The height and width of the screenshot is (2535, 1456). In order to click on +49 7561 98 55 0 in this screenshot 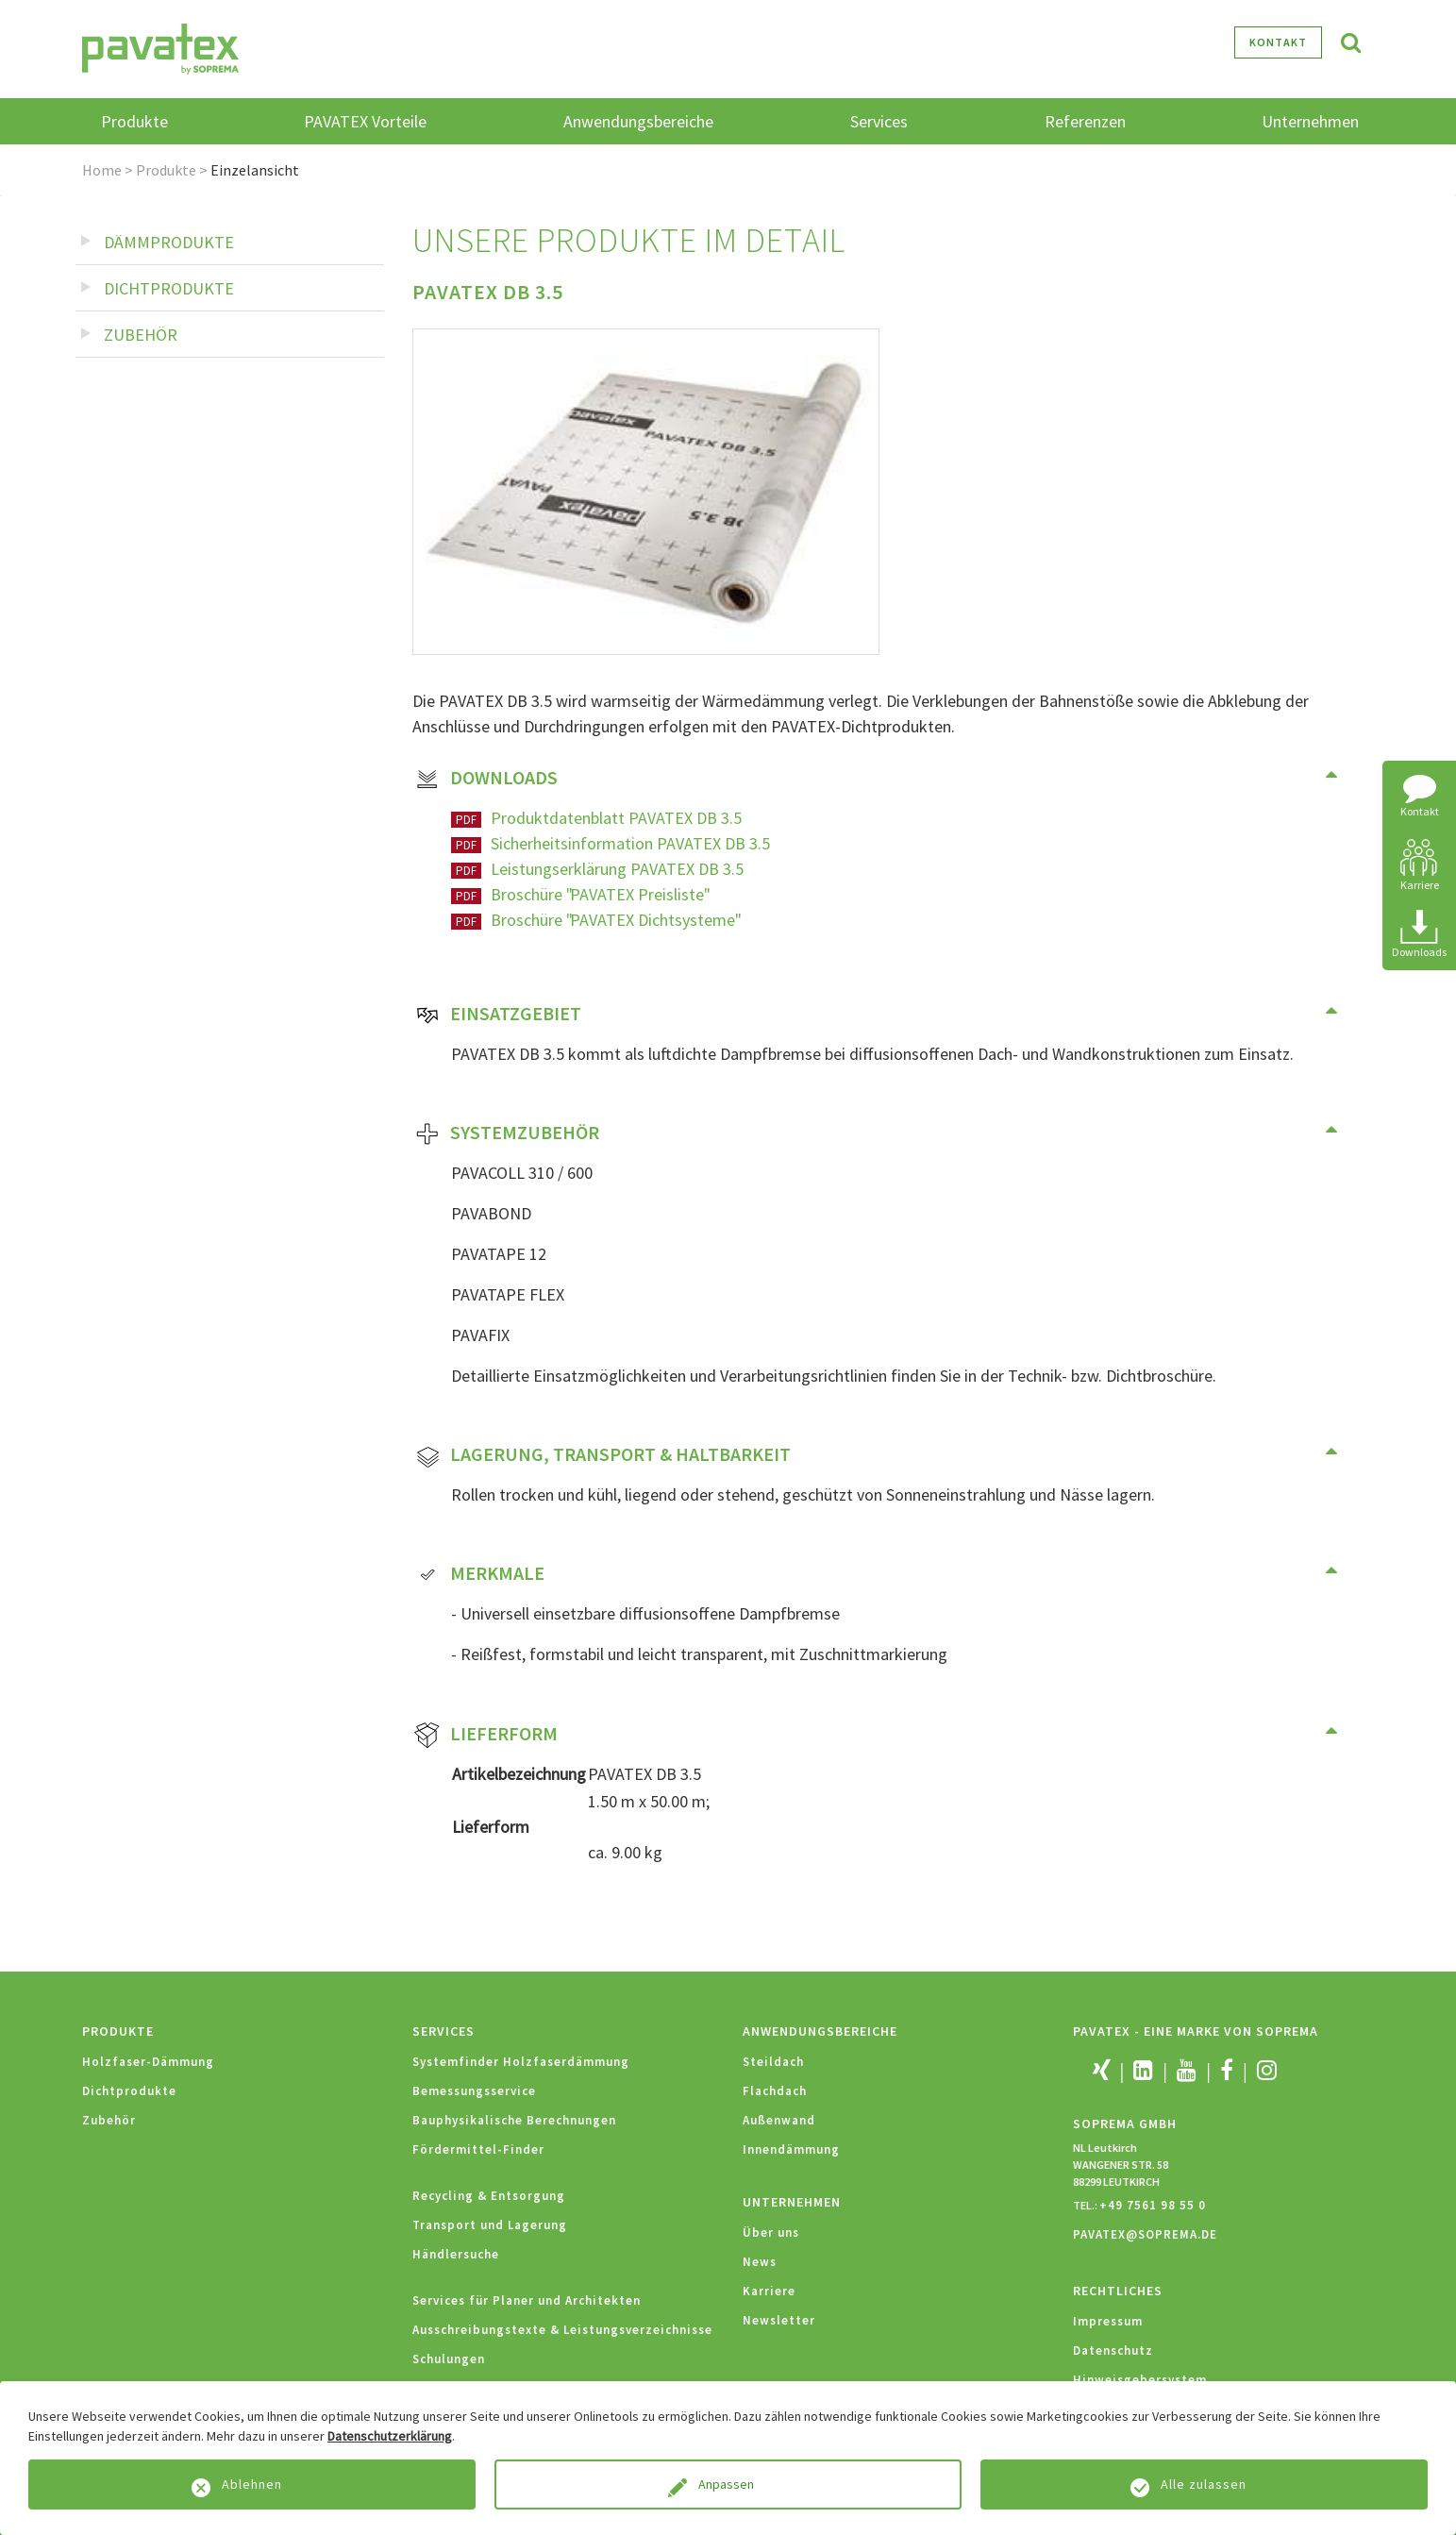, I will do `click(1152, 2205)`.